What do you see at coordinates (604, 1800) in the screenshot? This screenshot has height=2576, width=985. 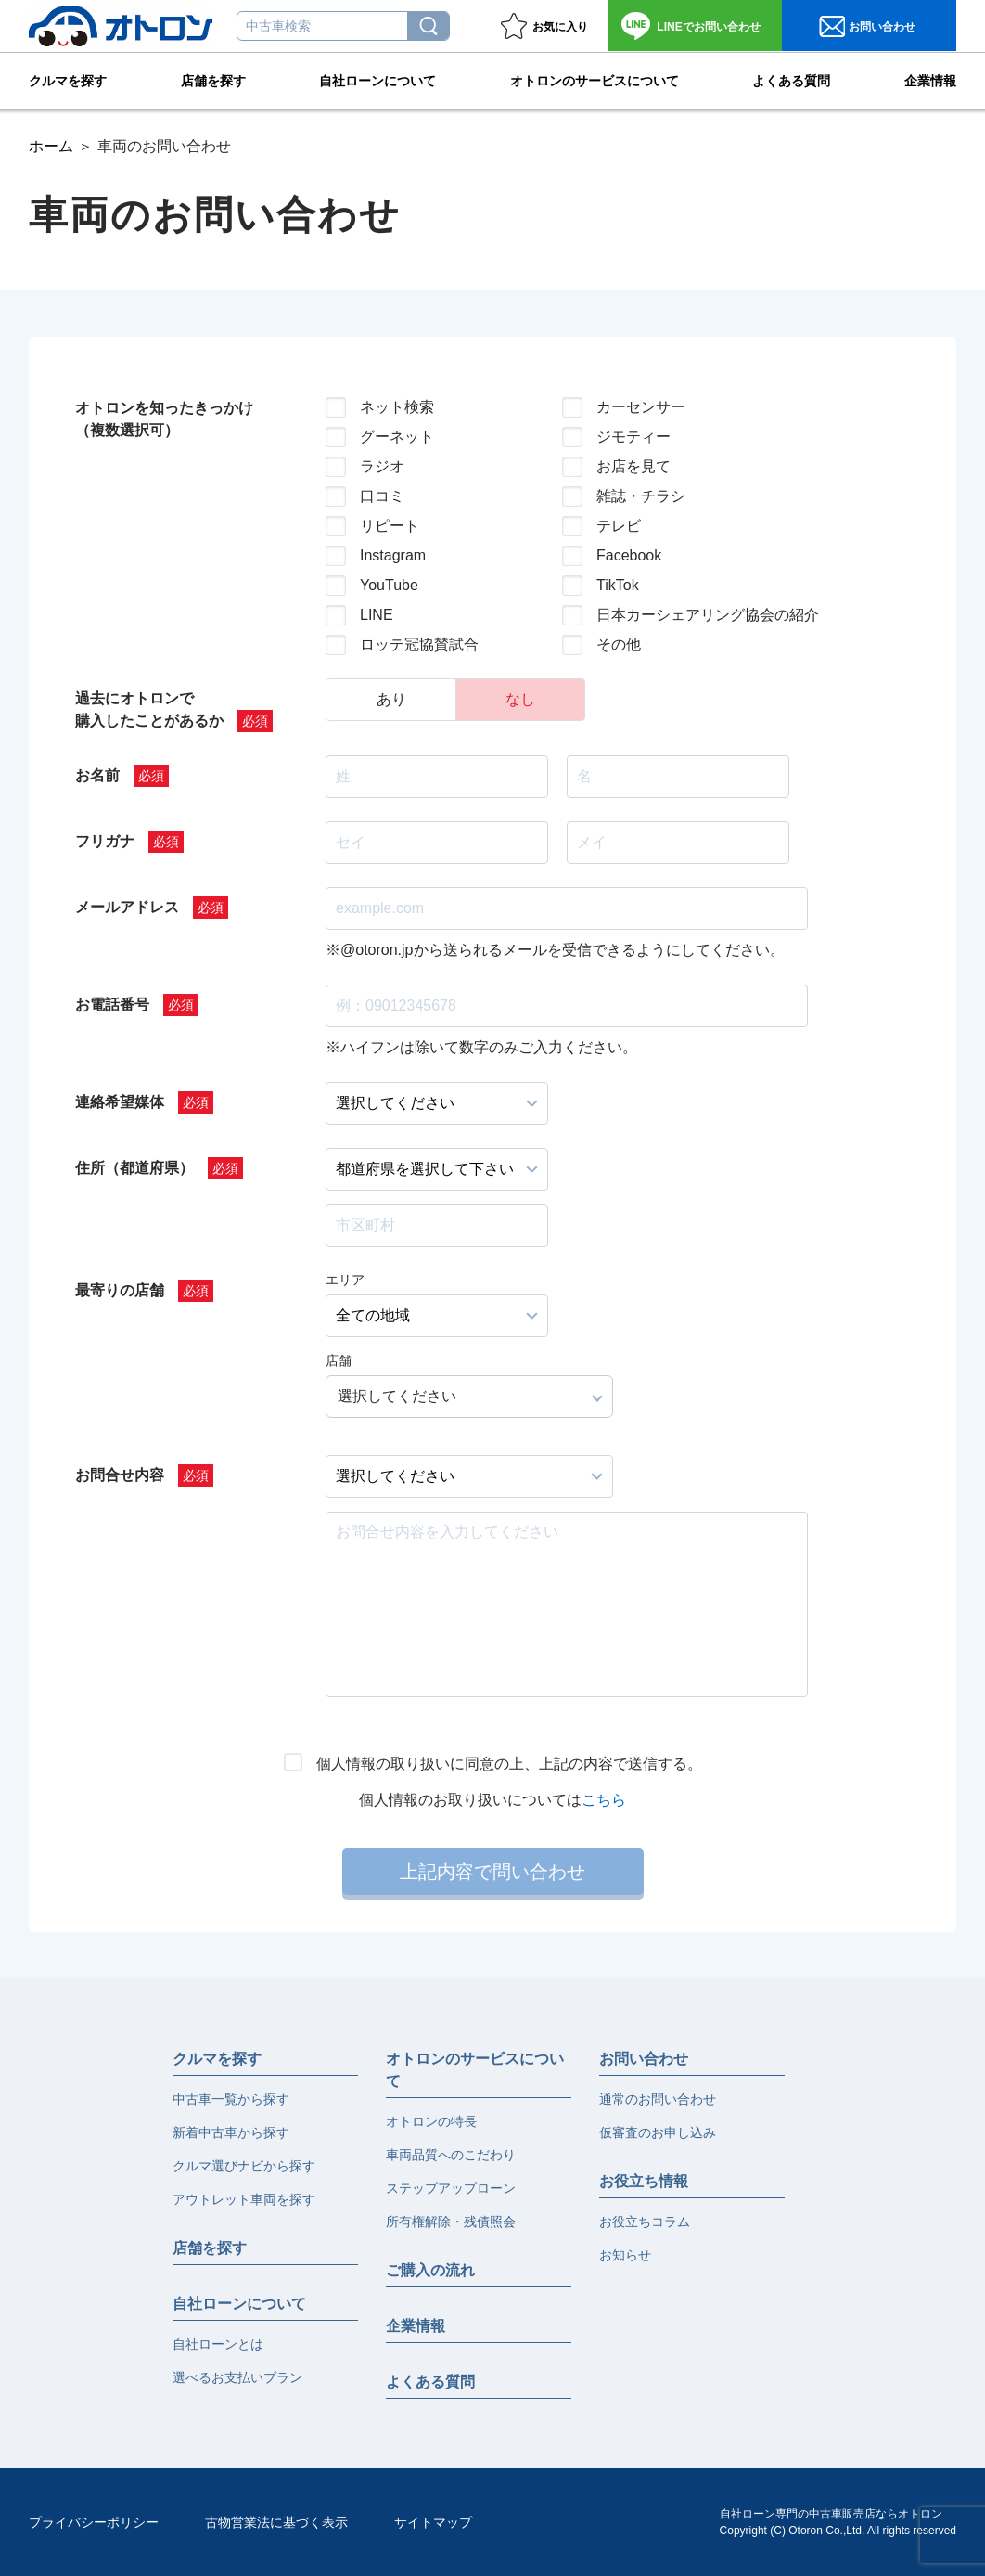 I see `こちら` at bounding box center [604, 1800].